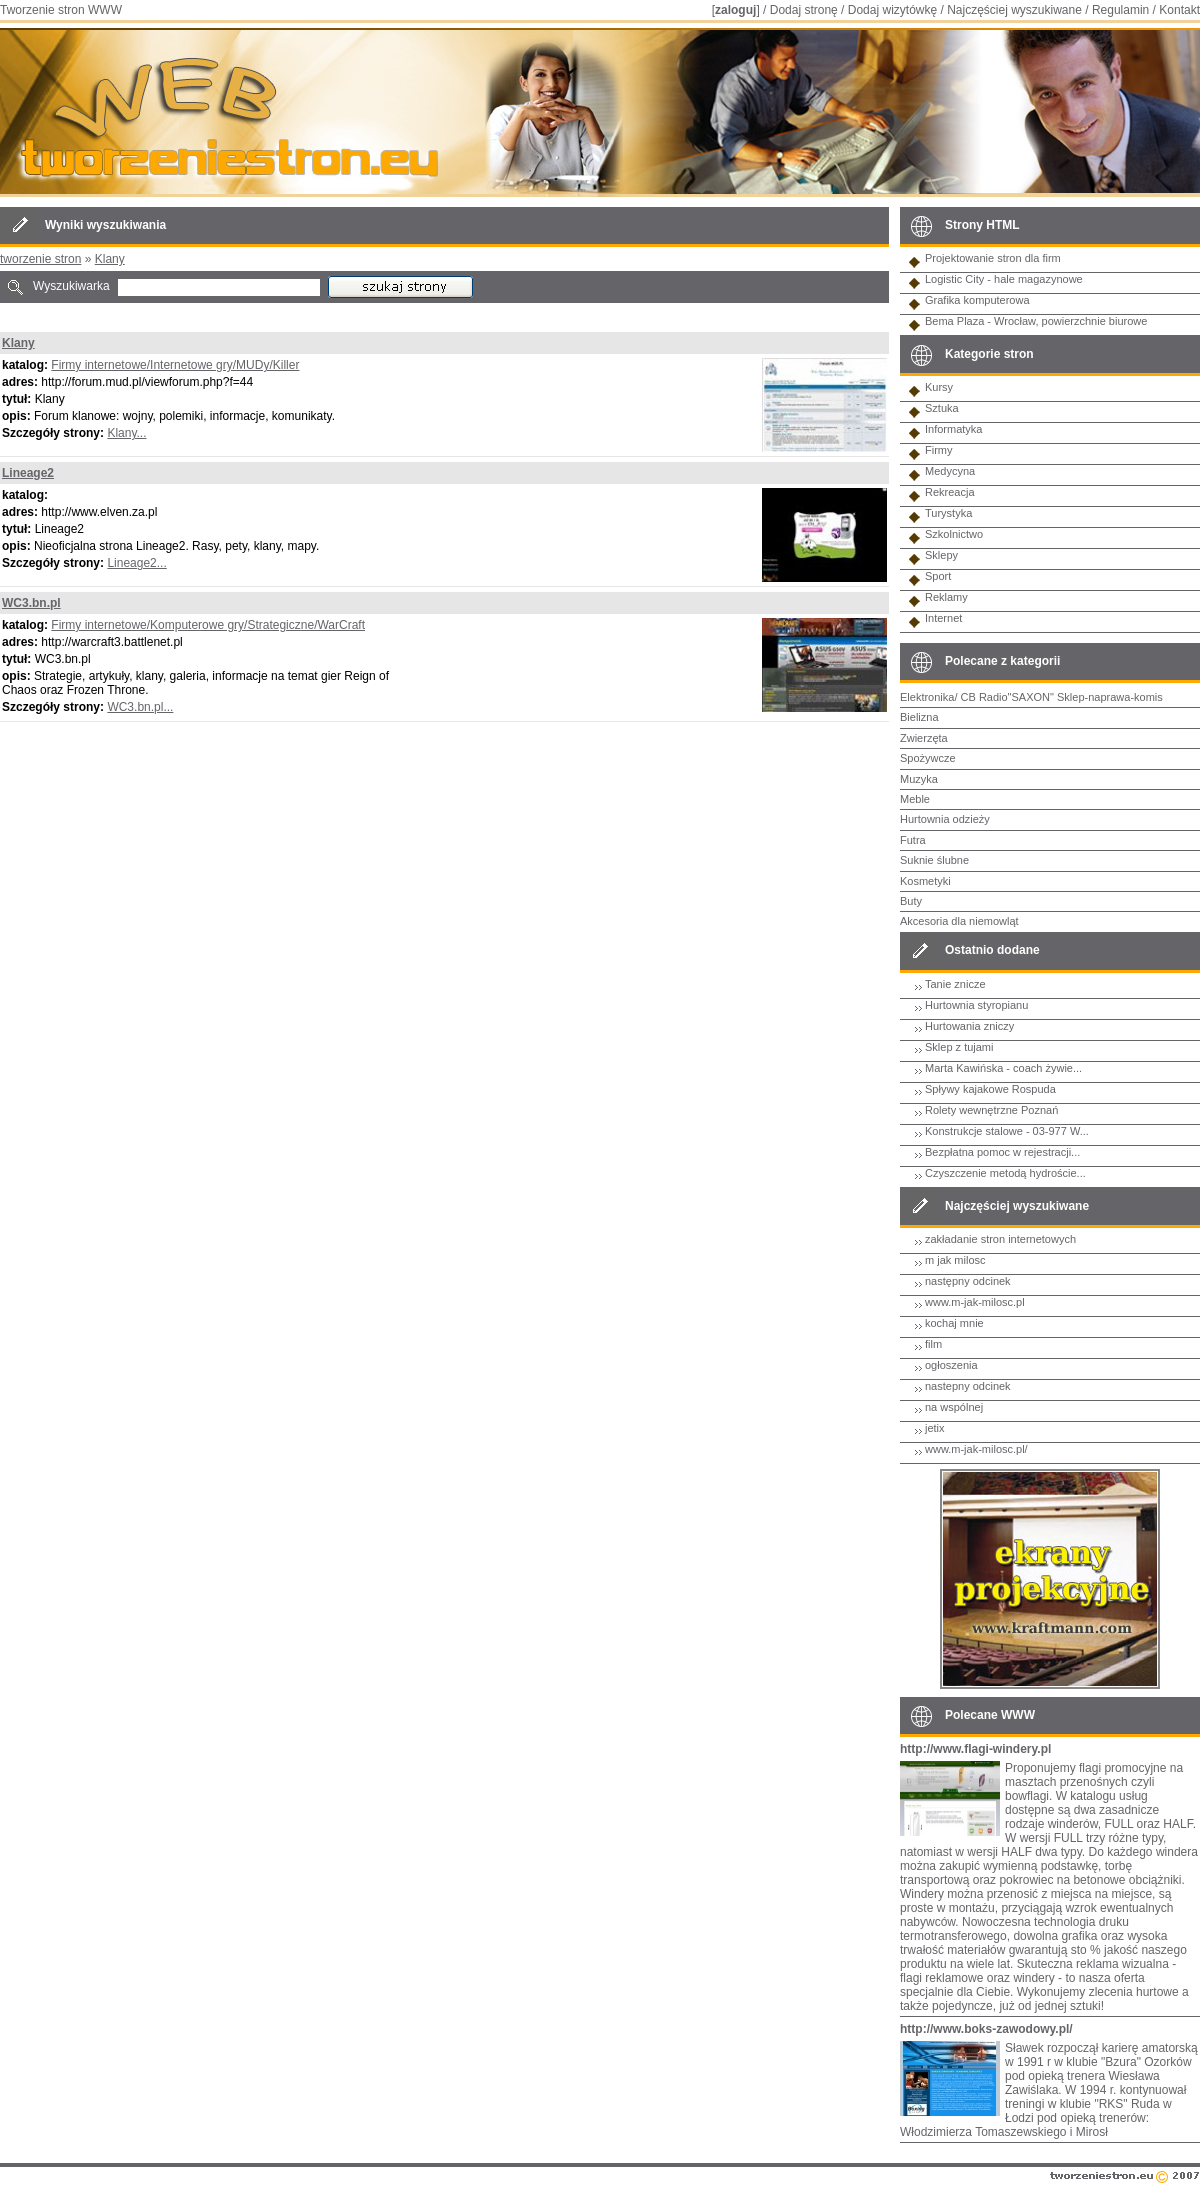 This screenshot has height=2207, width=1200. I want to click on Spływy kajakowe Rospuda, so click(990, 1089).